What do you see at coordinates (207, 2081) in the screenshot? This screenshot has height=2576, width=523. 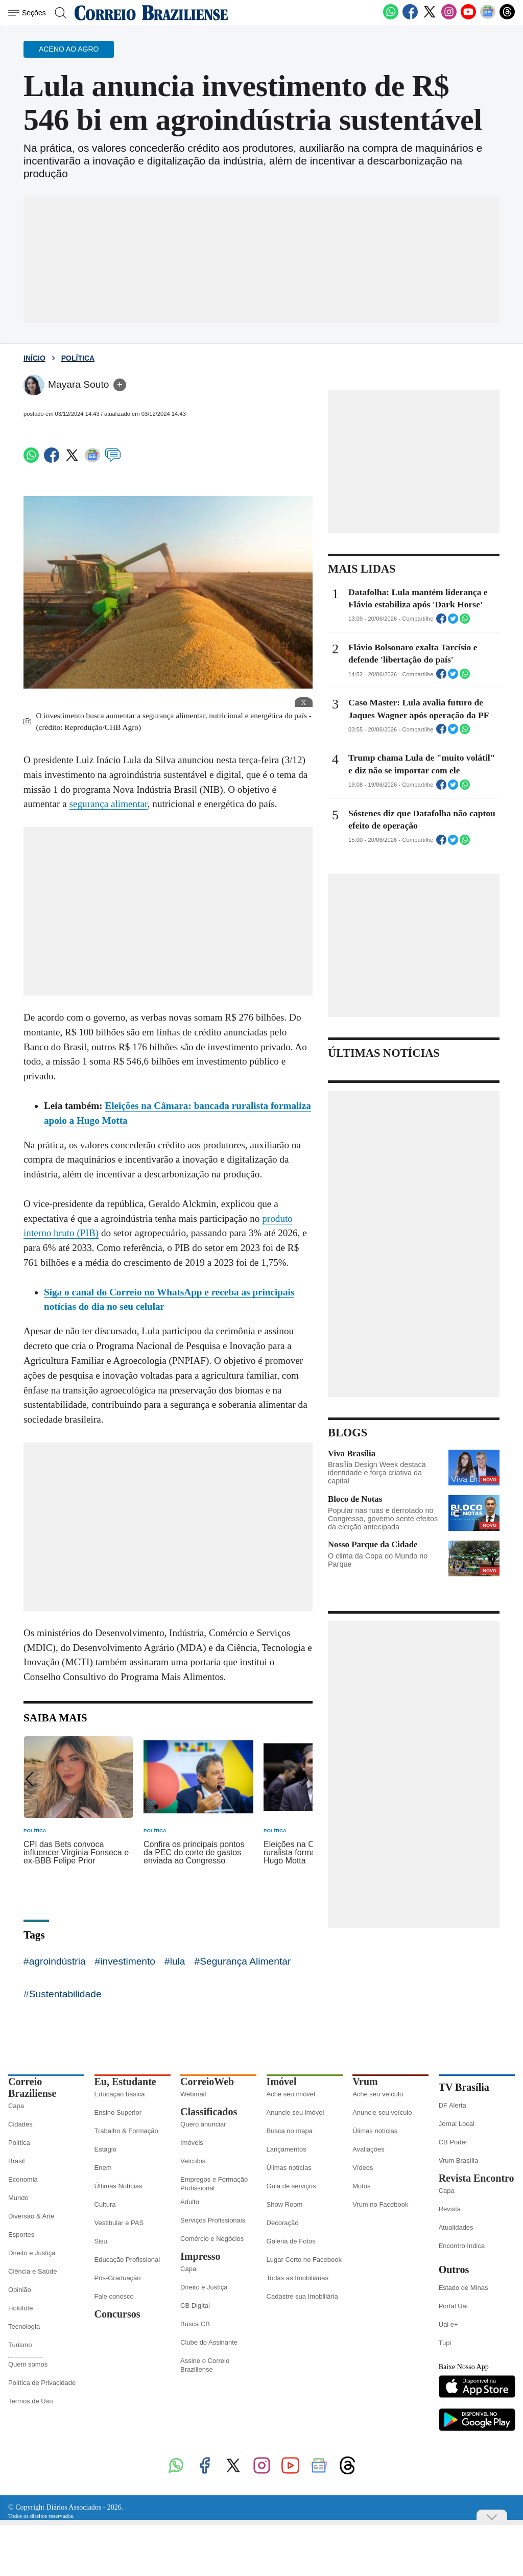 I see `CorreioWeb` at bounding box center [207, 2081].